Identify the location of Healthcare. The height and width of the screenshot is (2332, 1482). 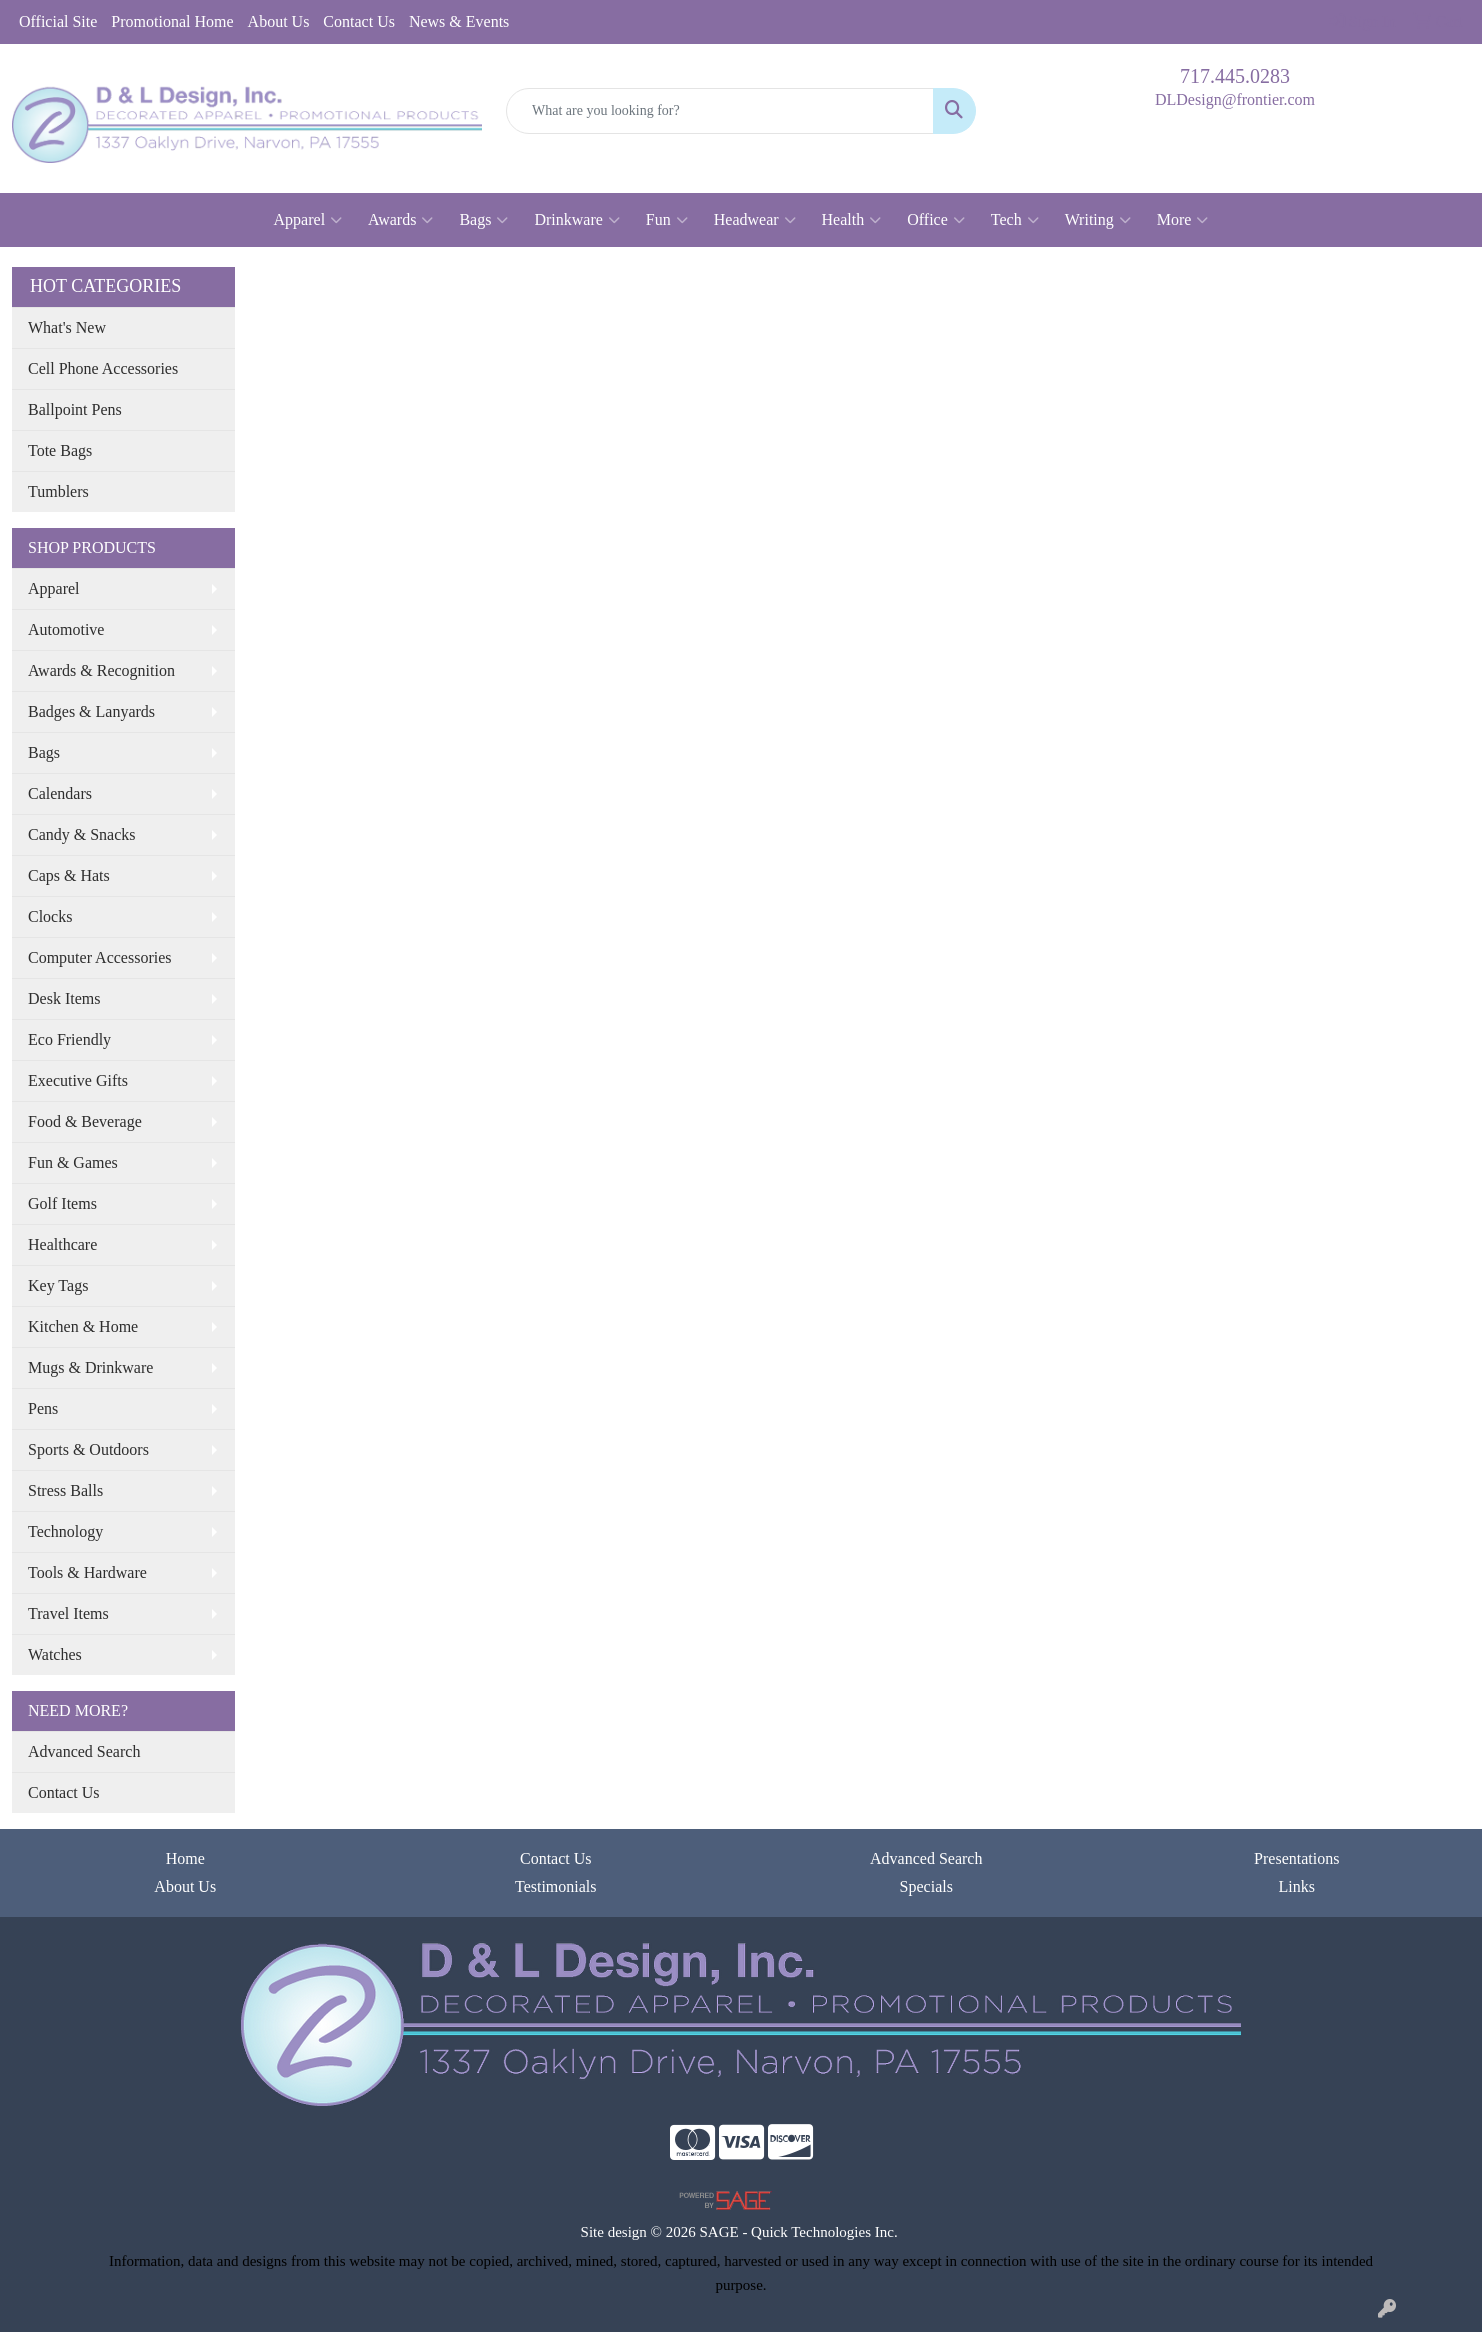
(62, 1244).